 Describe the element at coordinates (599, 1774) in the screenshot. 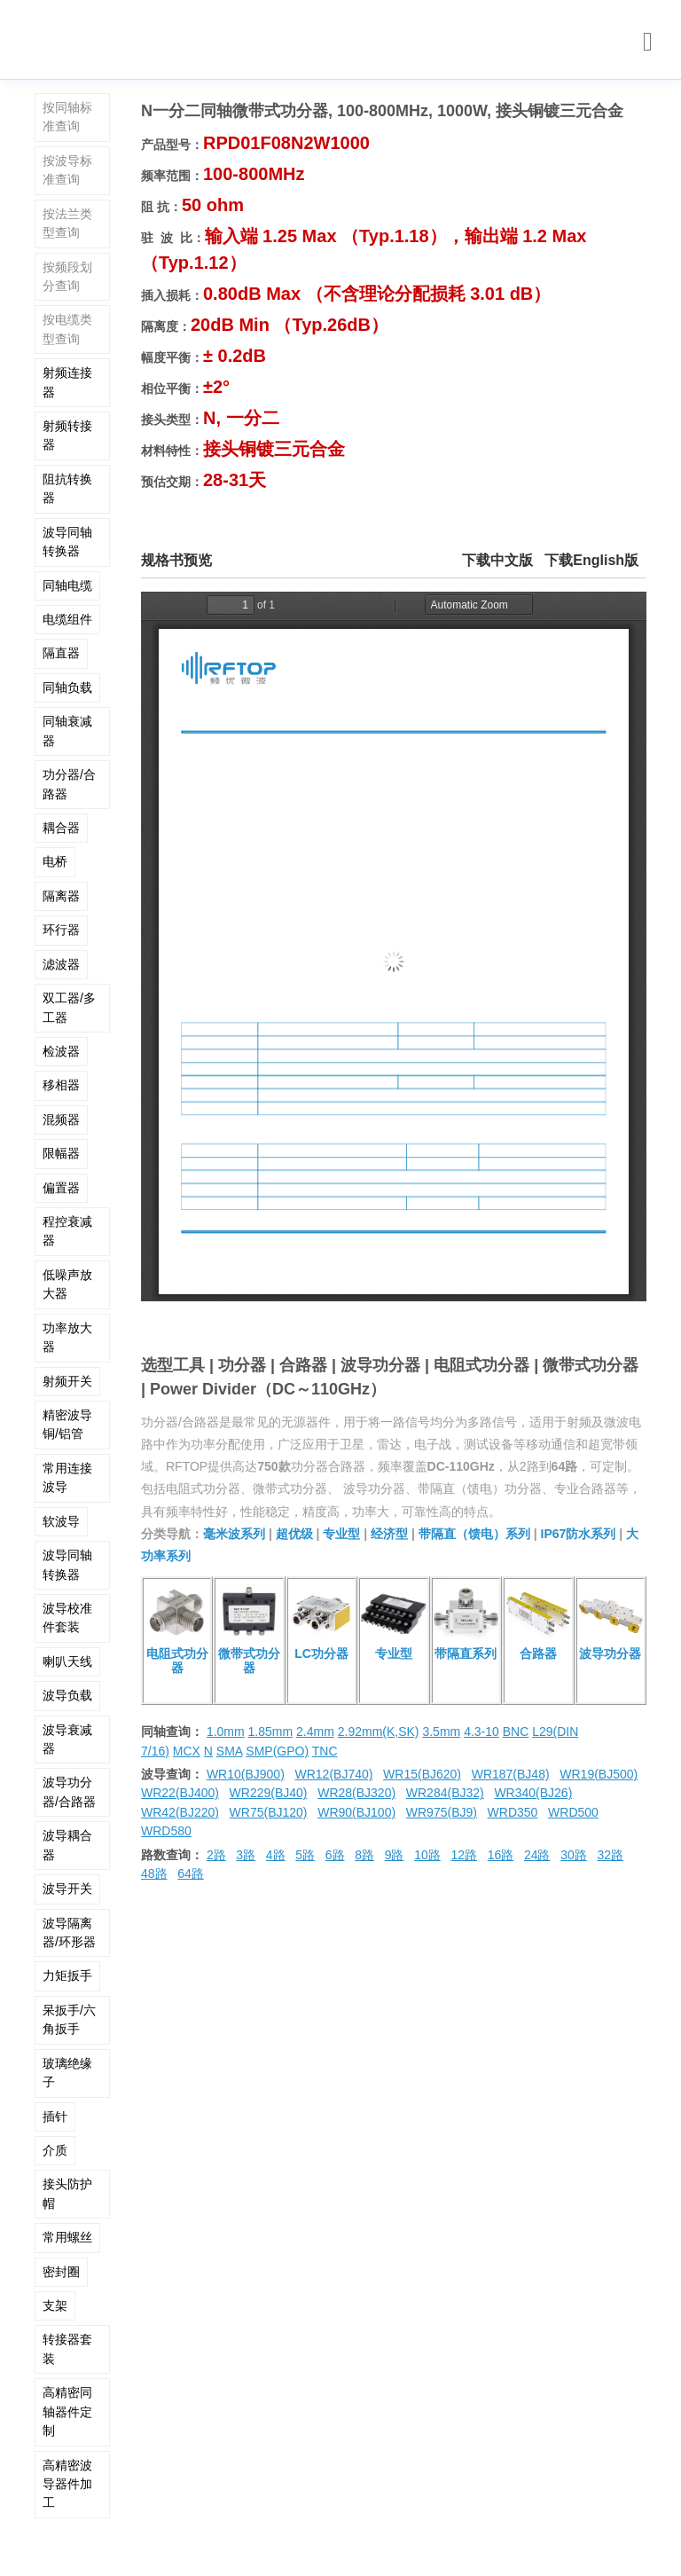

I see `WR19(BJ500)` at that location.